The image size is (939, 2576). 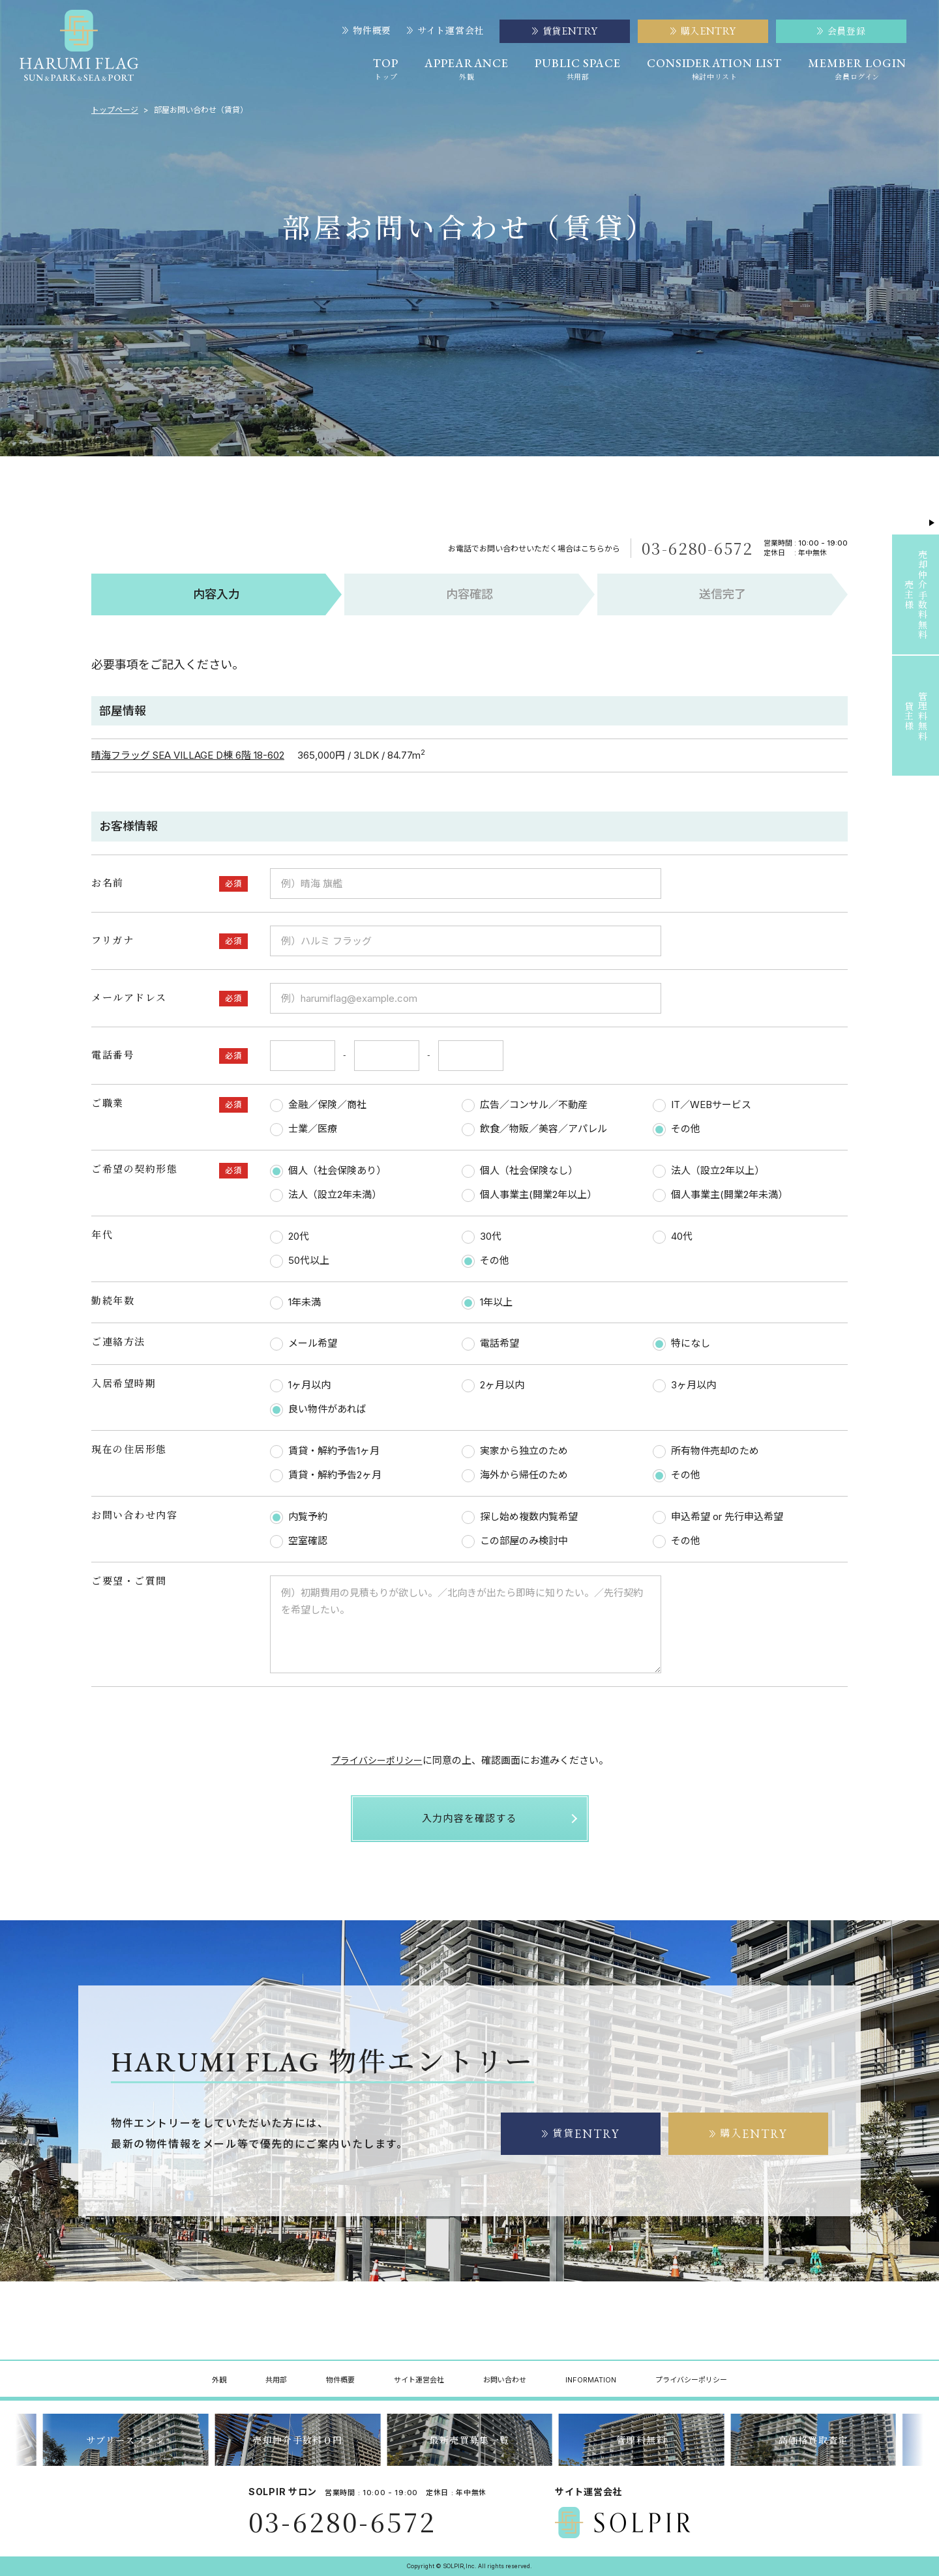 I want to click on 個人（社会保険あり）, so click(x=328, y=1171).